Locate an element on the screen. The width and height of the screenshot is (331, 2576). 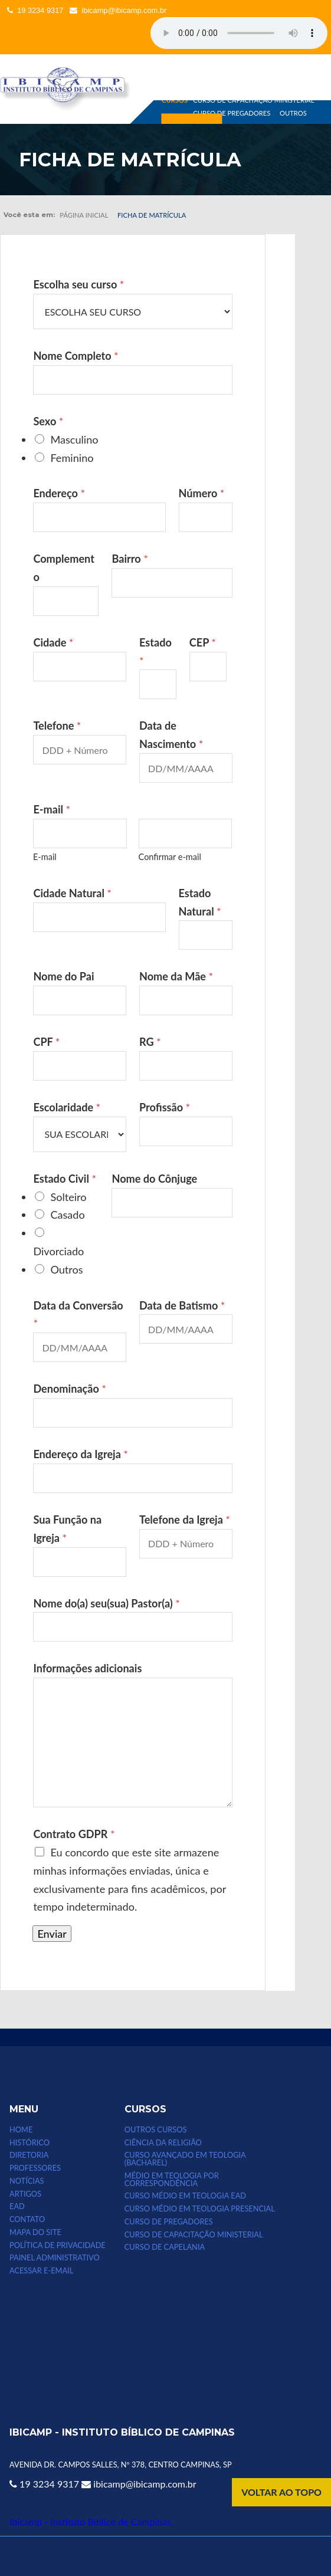
EAD is located at coordinates (17, 2206).